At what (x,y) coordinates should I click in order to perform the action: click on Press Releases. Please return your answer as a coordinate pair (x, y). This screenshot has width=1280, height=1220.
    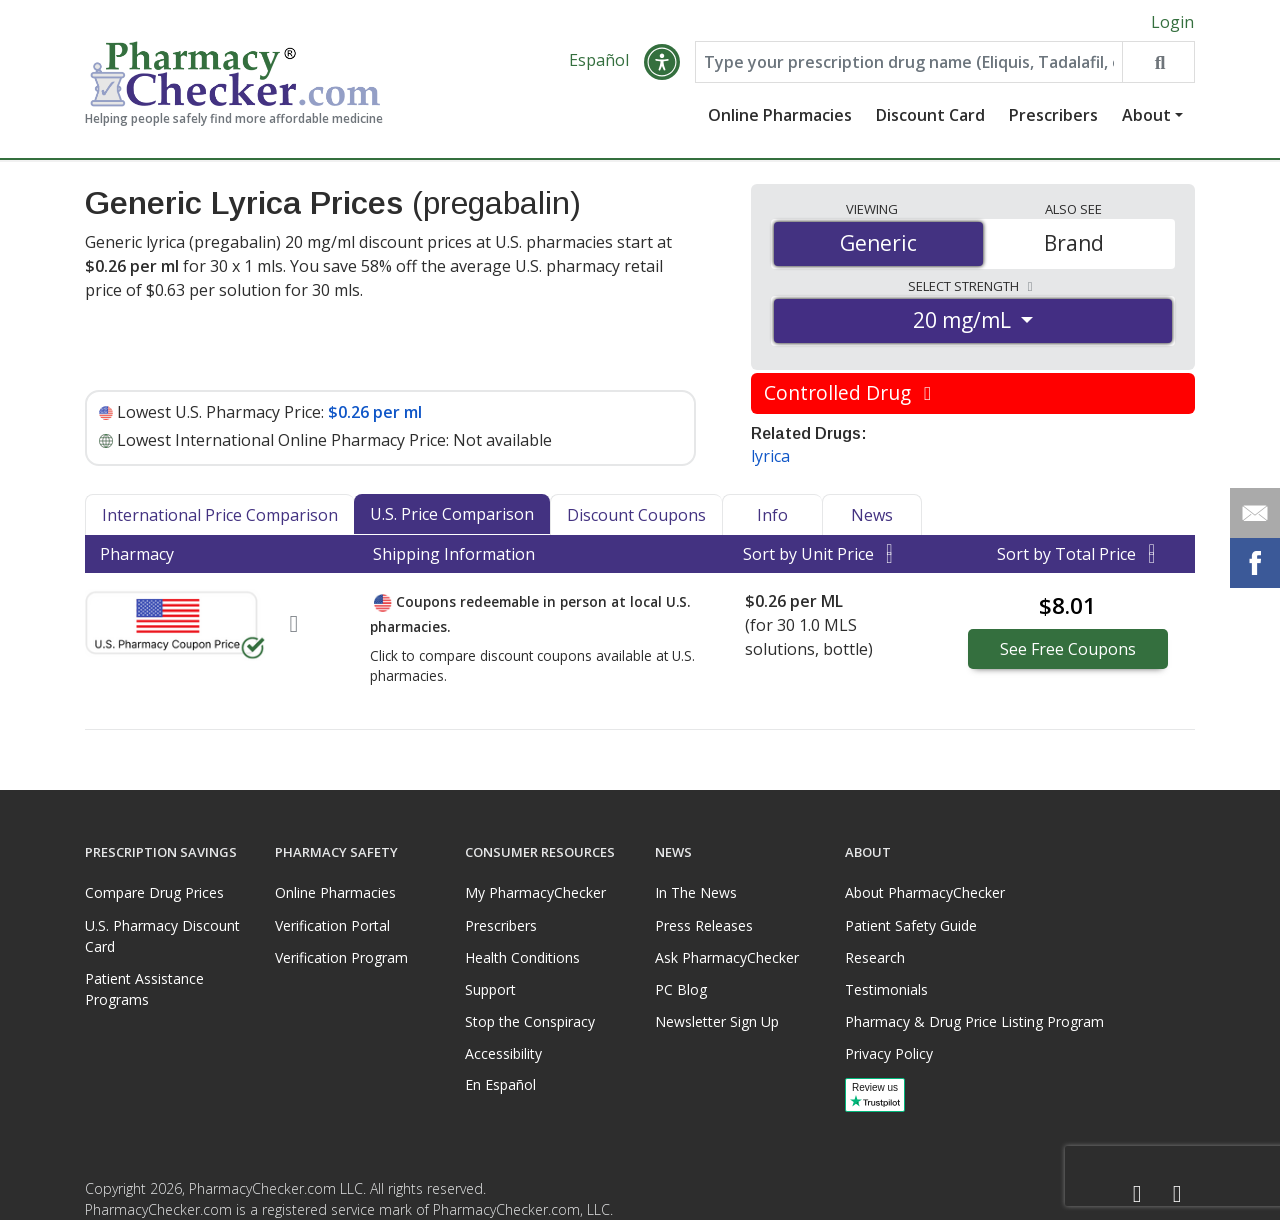
    Looking at the image, I should click on (704, 925).